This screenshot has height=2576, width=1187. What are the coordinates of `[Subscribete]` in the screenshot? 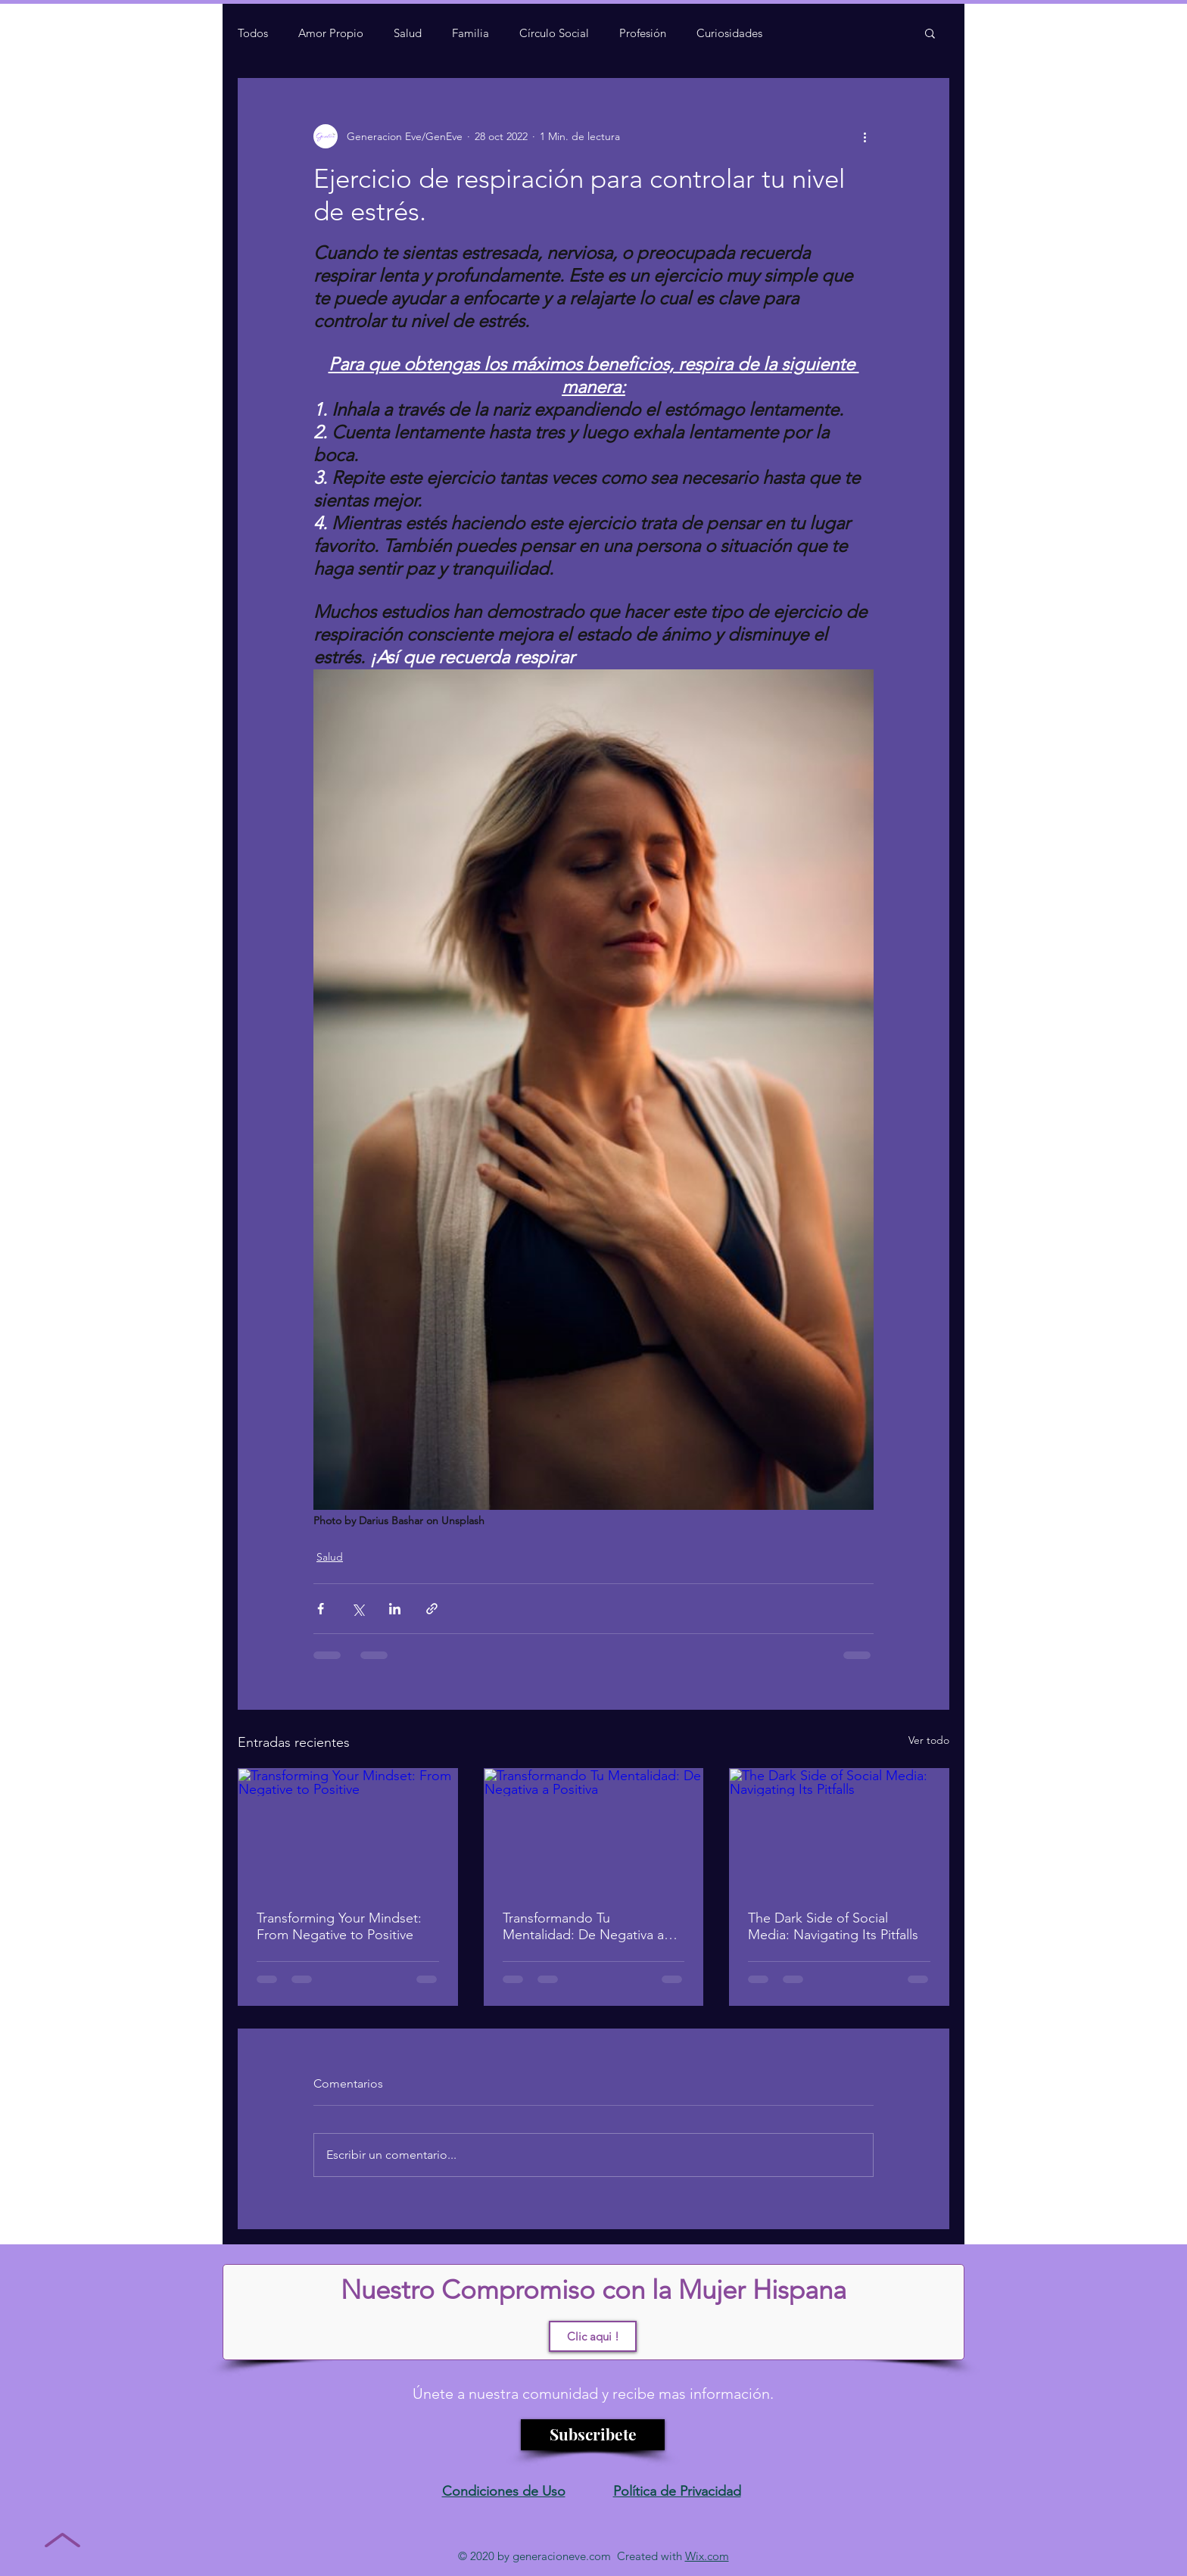 It's located at (593, 2434).